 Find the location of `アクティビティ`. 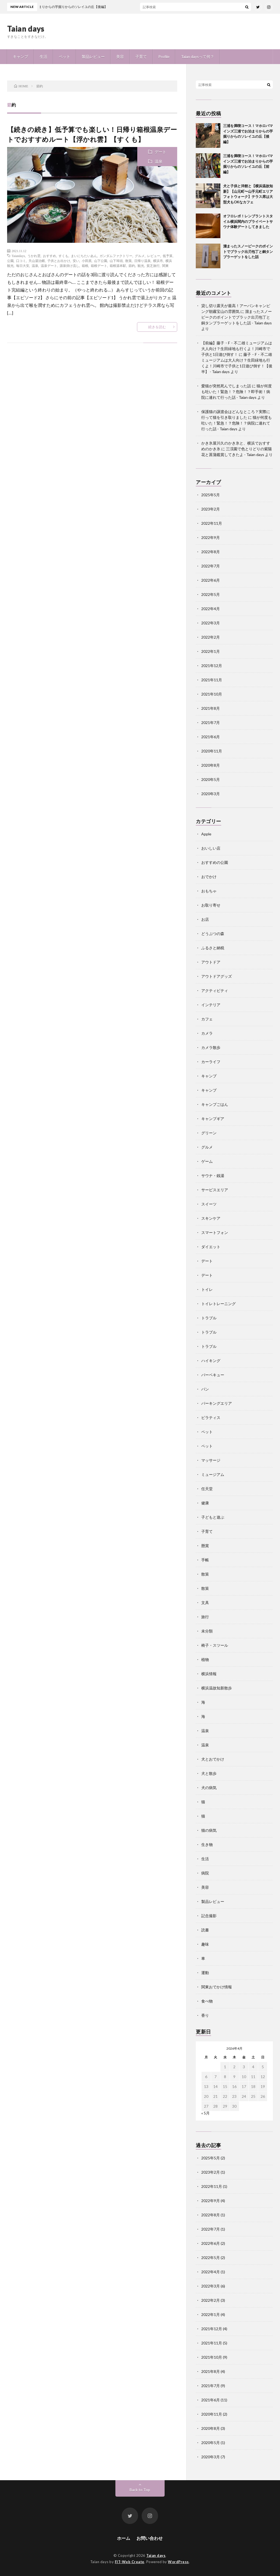

アクティビティ is located at coordinates (214, 990).